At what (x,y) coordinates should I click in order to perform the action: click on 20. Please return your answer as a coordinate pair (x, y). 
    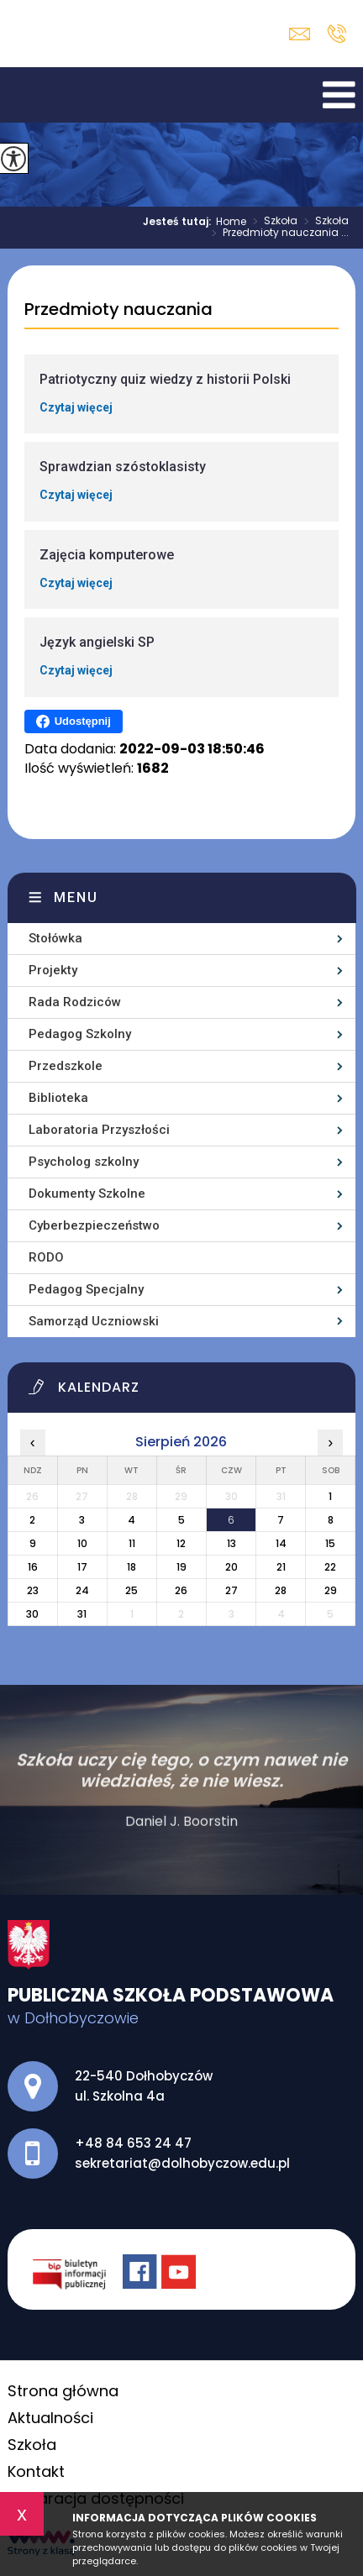
    Looking at the image, I should click on (231, 1567).